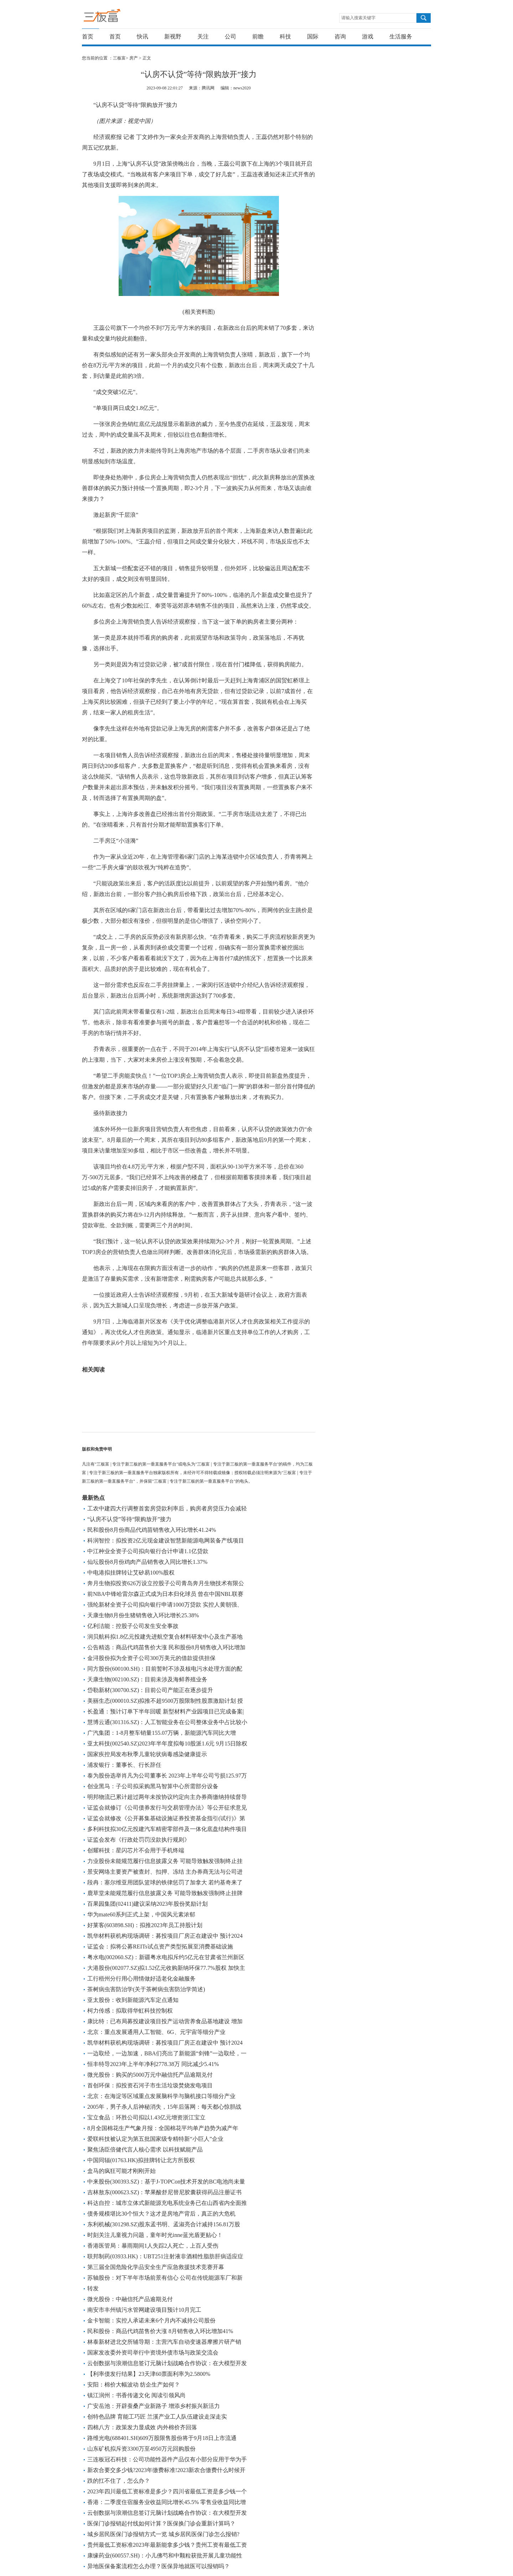 The height and width of the screenshot is (2576, 513). I want to click on 中电港拟挂牌转让艾矽易100%股权, so click(131, 1573).